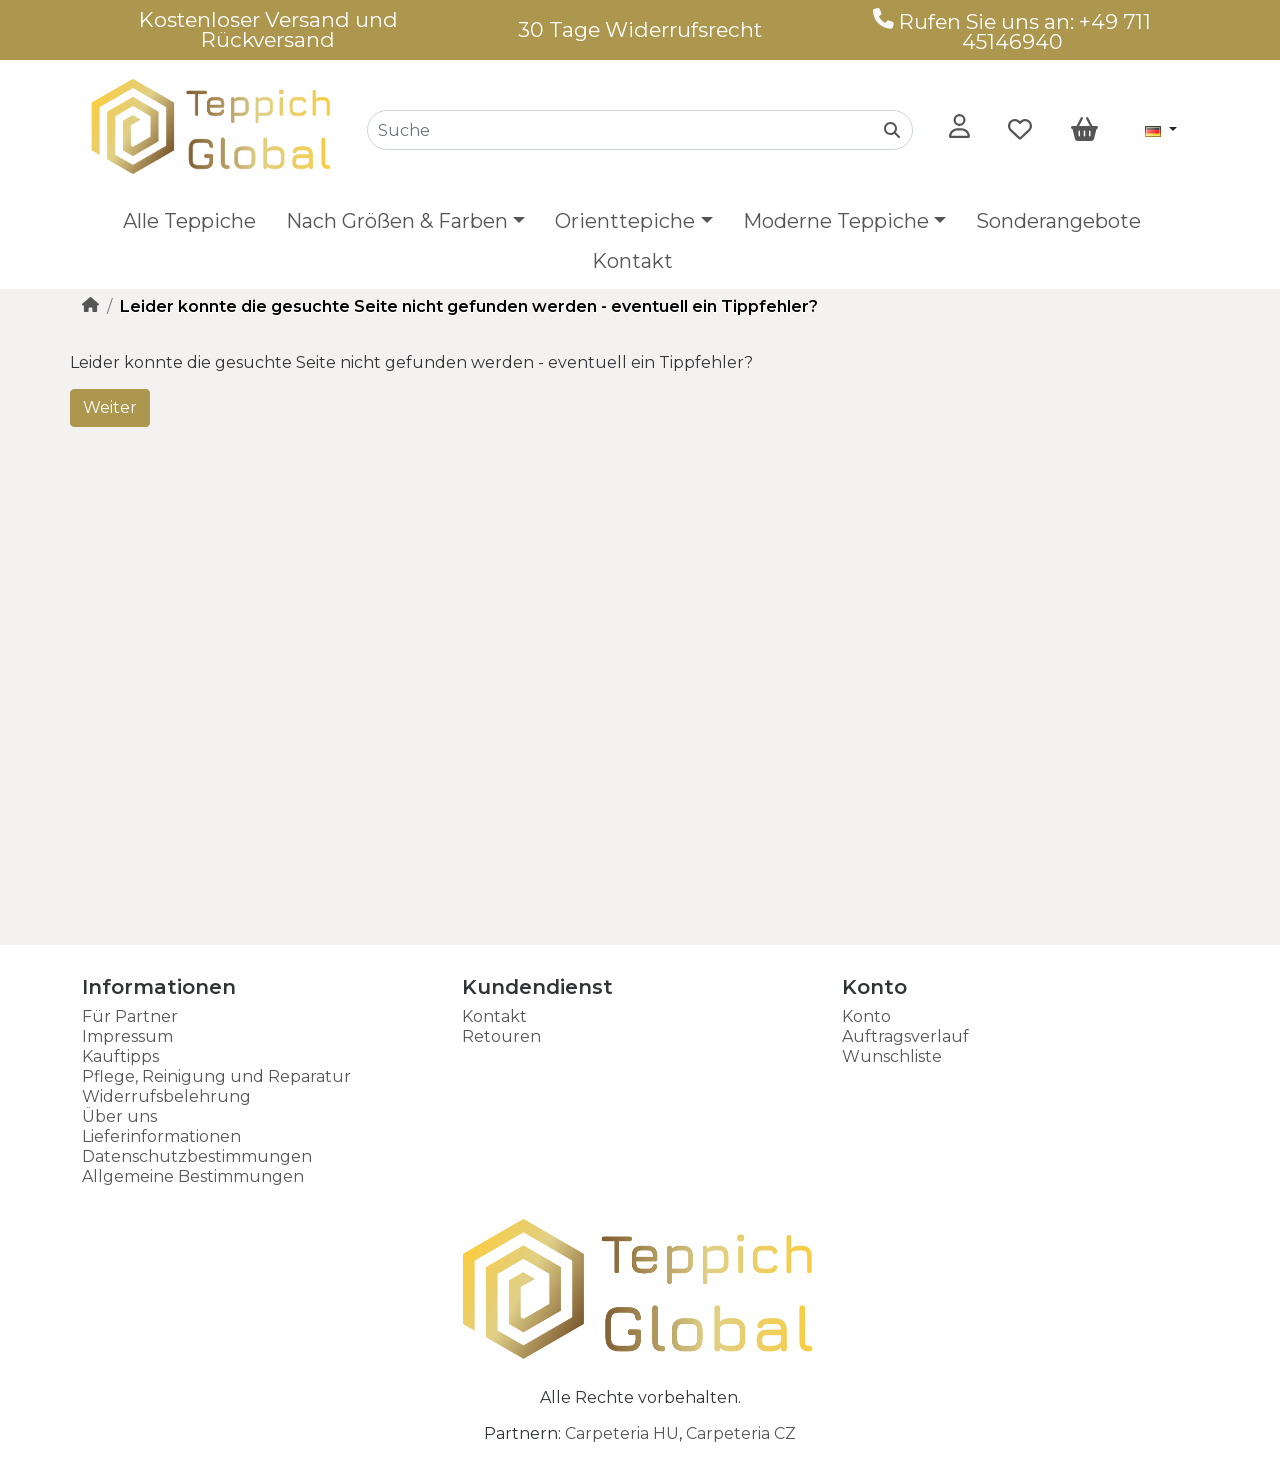  I want to click on Orienttepiche [button], so click(625, 221).